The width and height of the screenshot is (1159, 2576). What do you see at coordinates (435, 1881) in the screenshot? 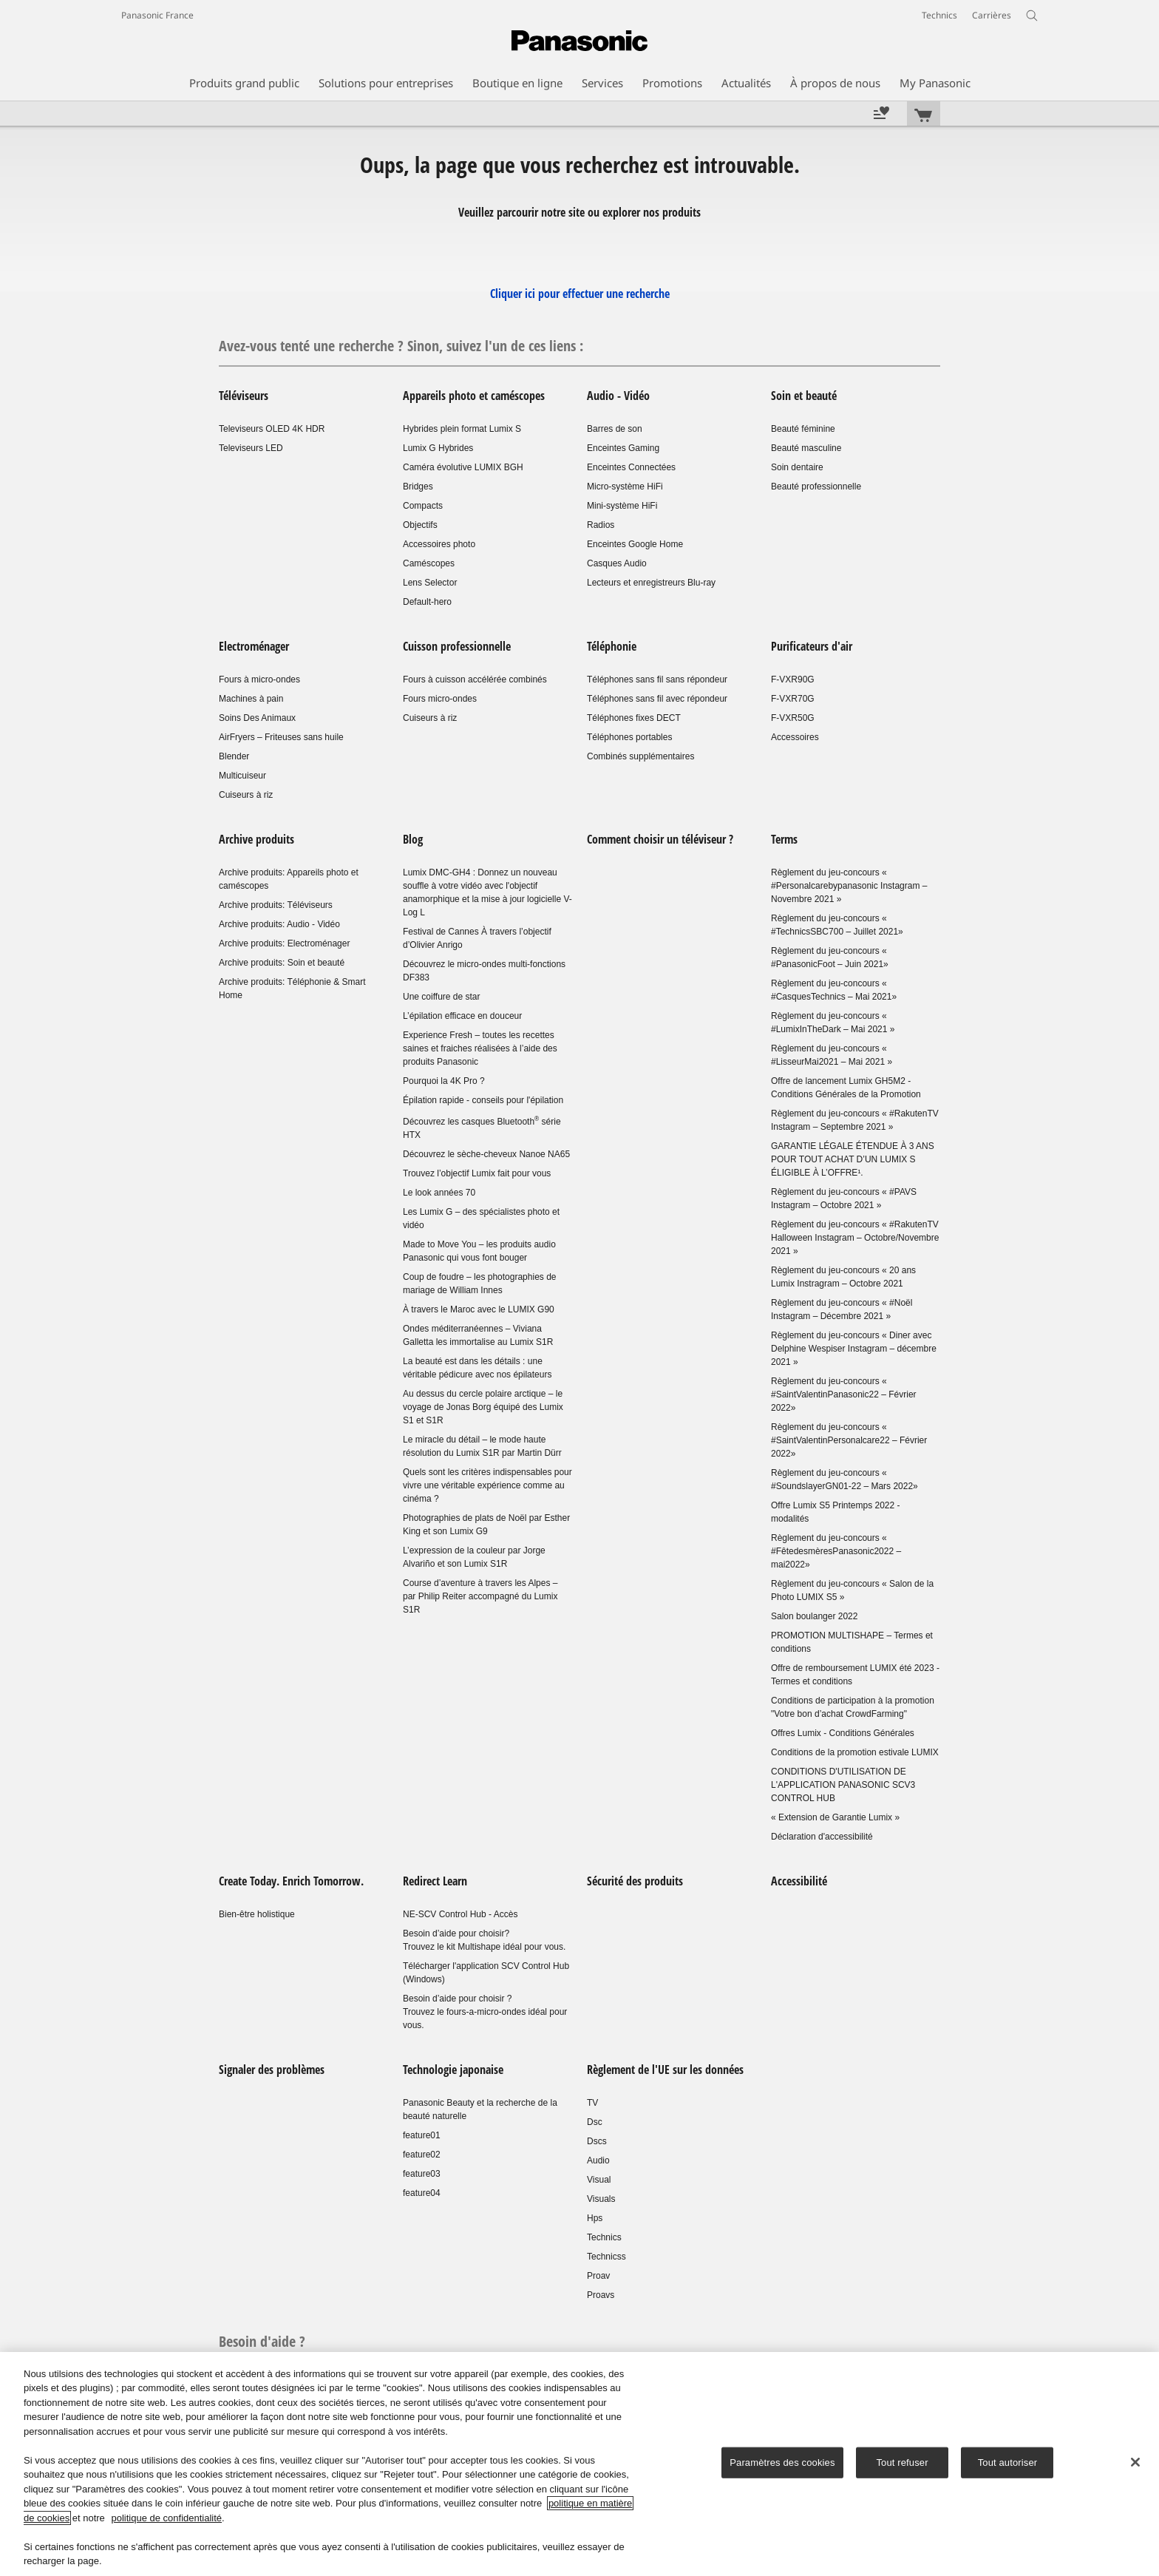
I see `Redirect Learn` at bounding box center [435, 1881].